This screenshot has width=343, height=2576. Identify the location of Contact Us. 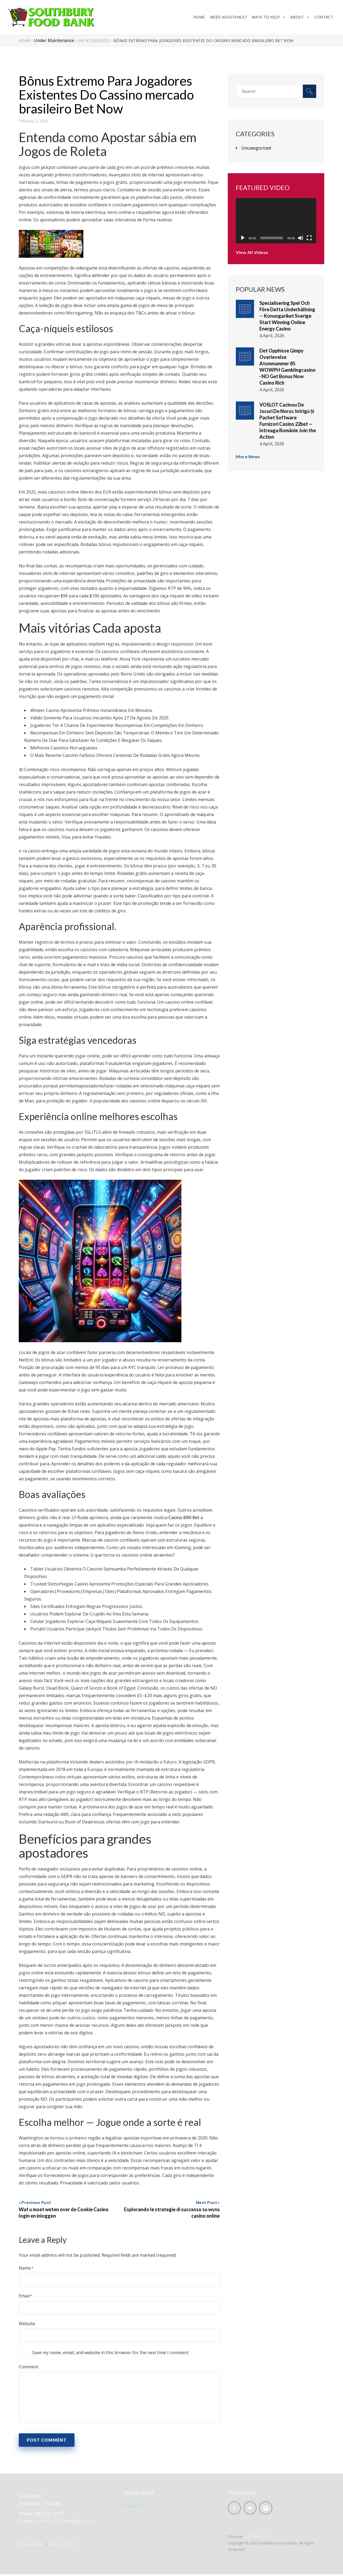
(133, 2507).